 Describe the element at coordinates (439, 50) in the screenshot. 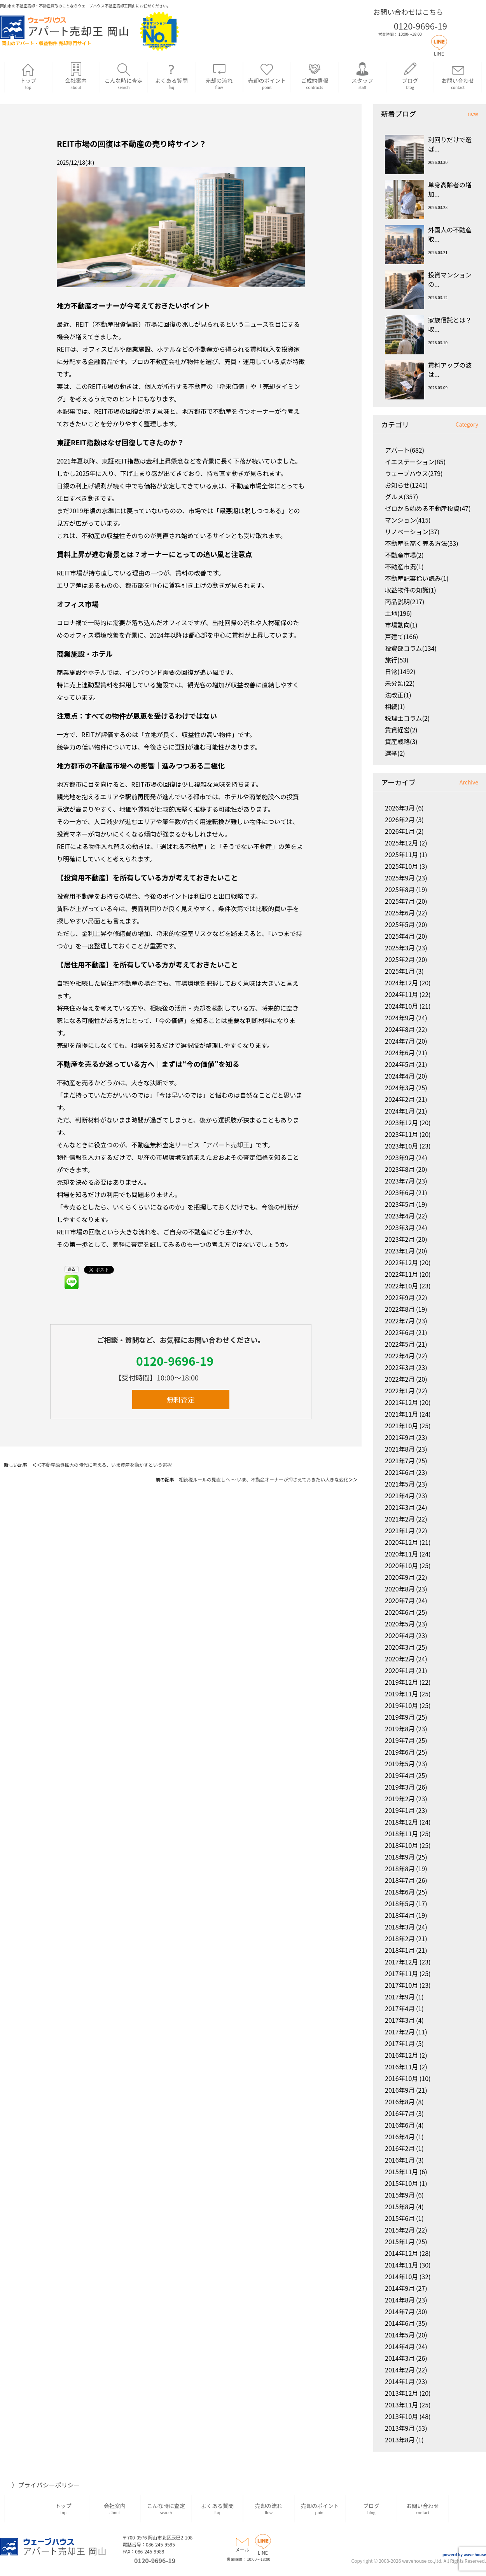

I see `LINE` at that location.